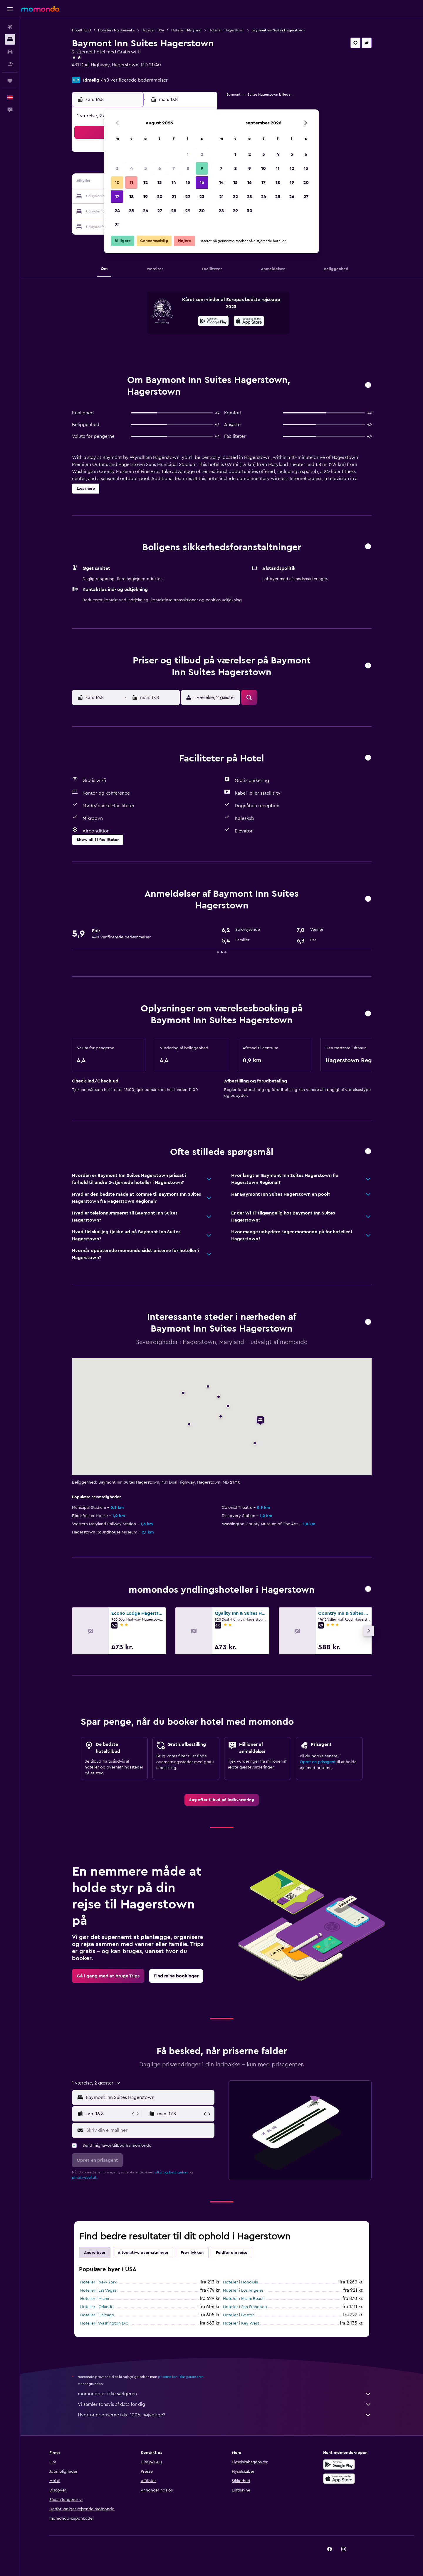 The width and height of the screenshot is (423, 2576). Describe the element at coordinates (117, 210) in the screenshot. I see `24 [button]` at that location.